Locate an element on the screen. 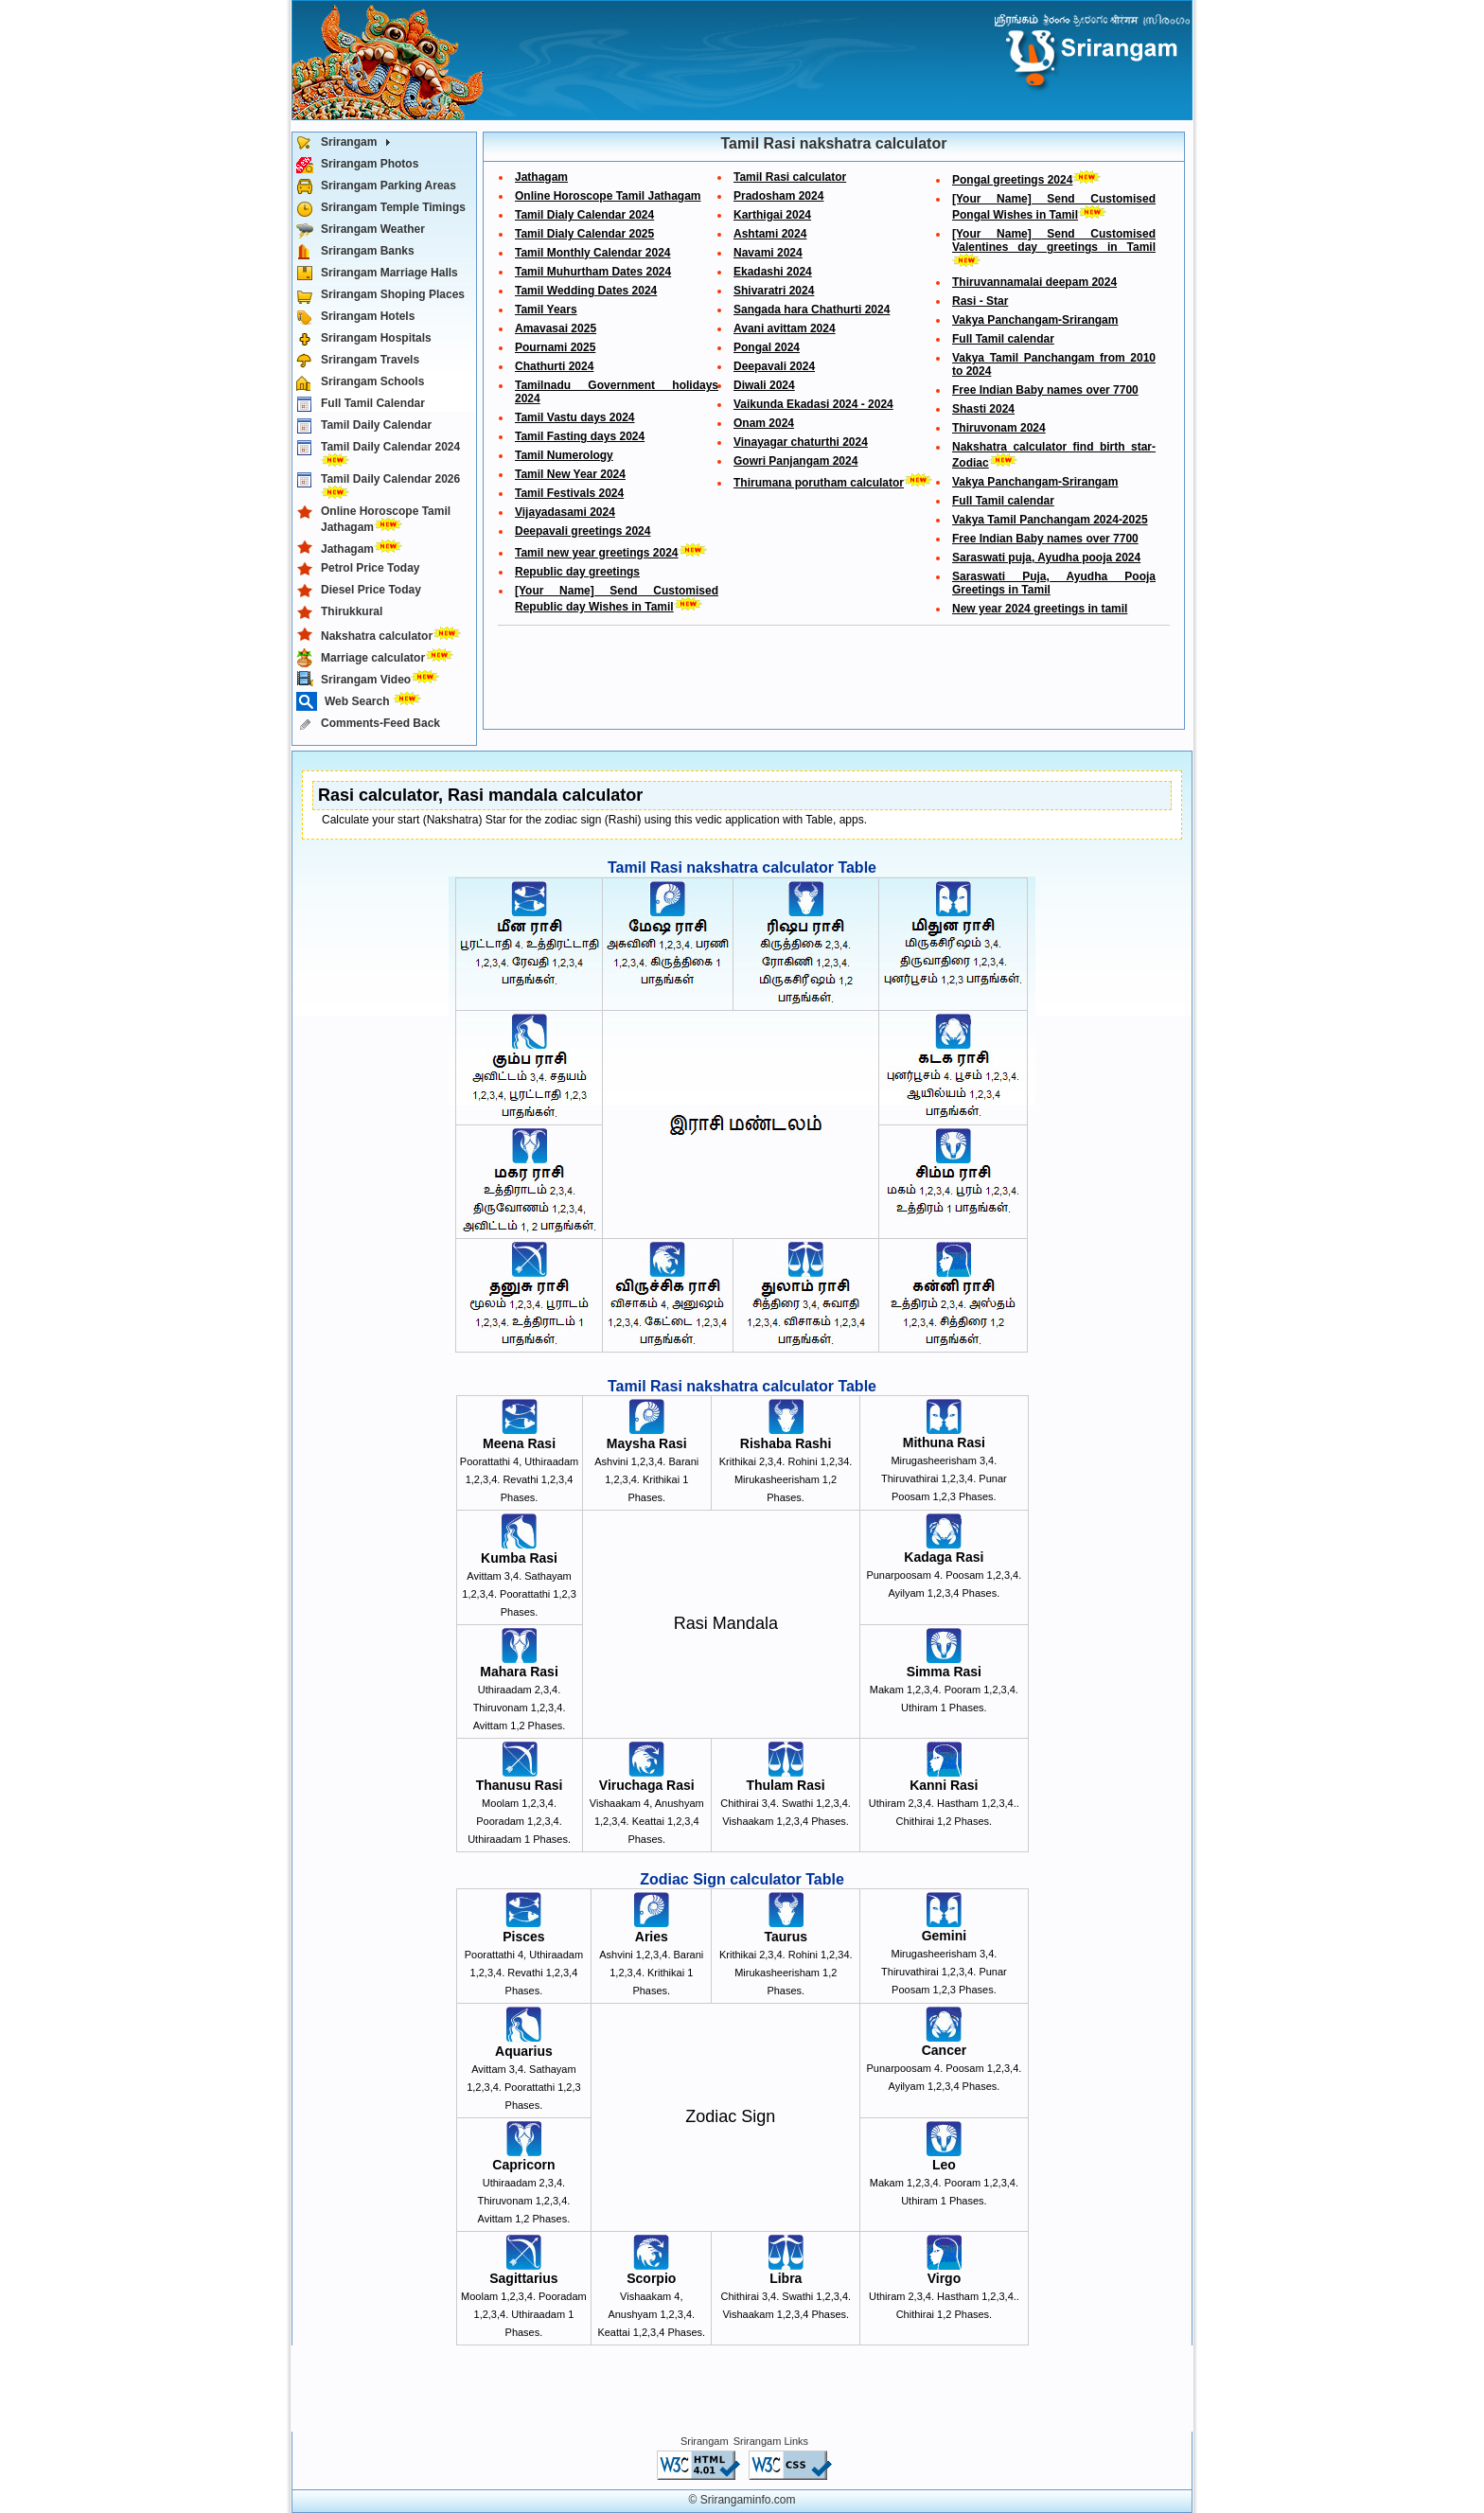  Petrol Price Today is located at coordinates (357, 569).